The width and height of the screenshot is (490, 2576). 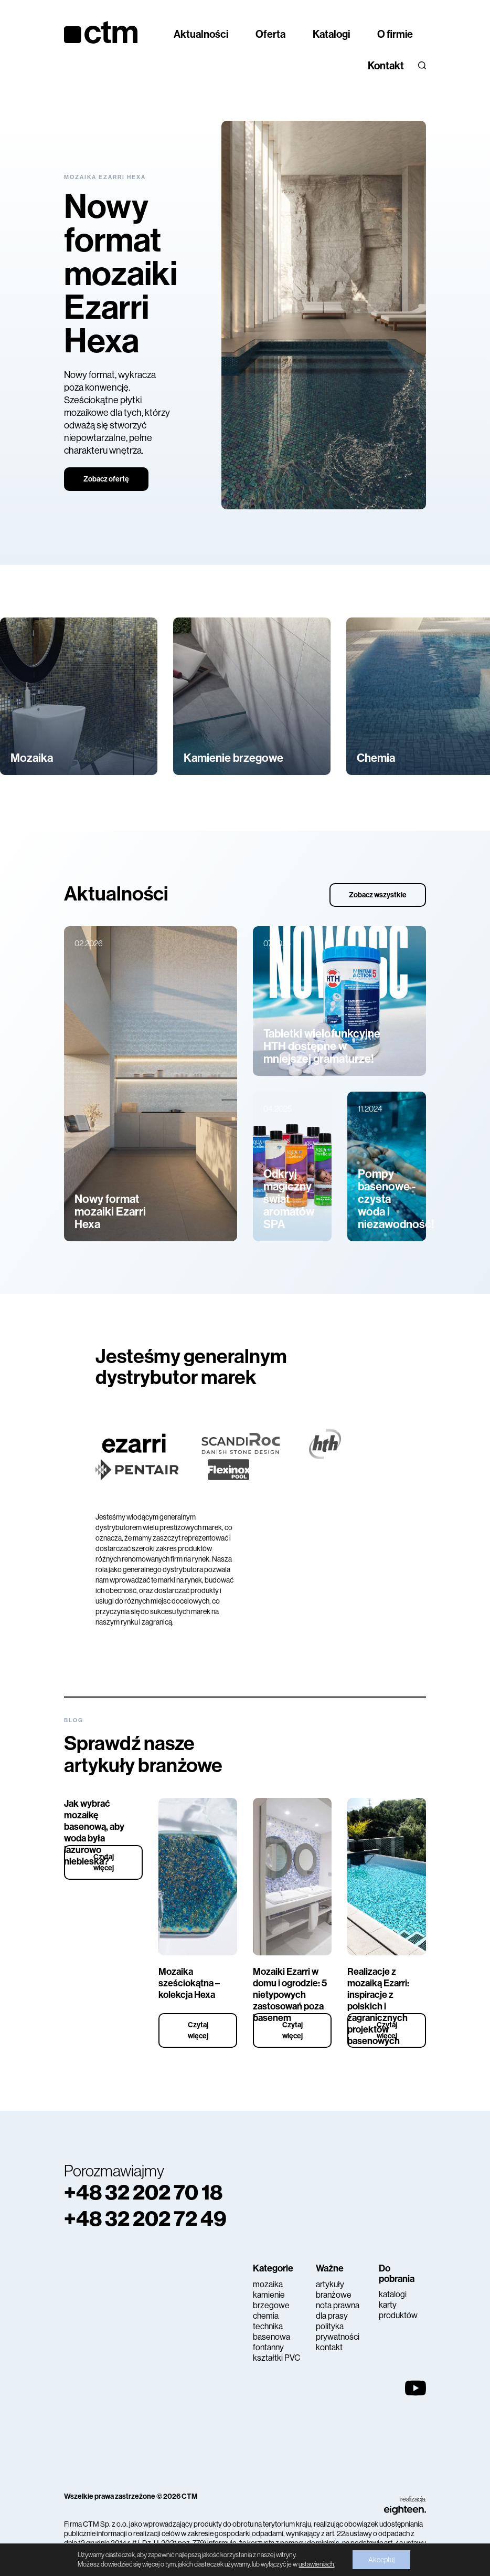 I want to click on Kontakt, so click(x=386, y=65).